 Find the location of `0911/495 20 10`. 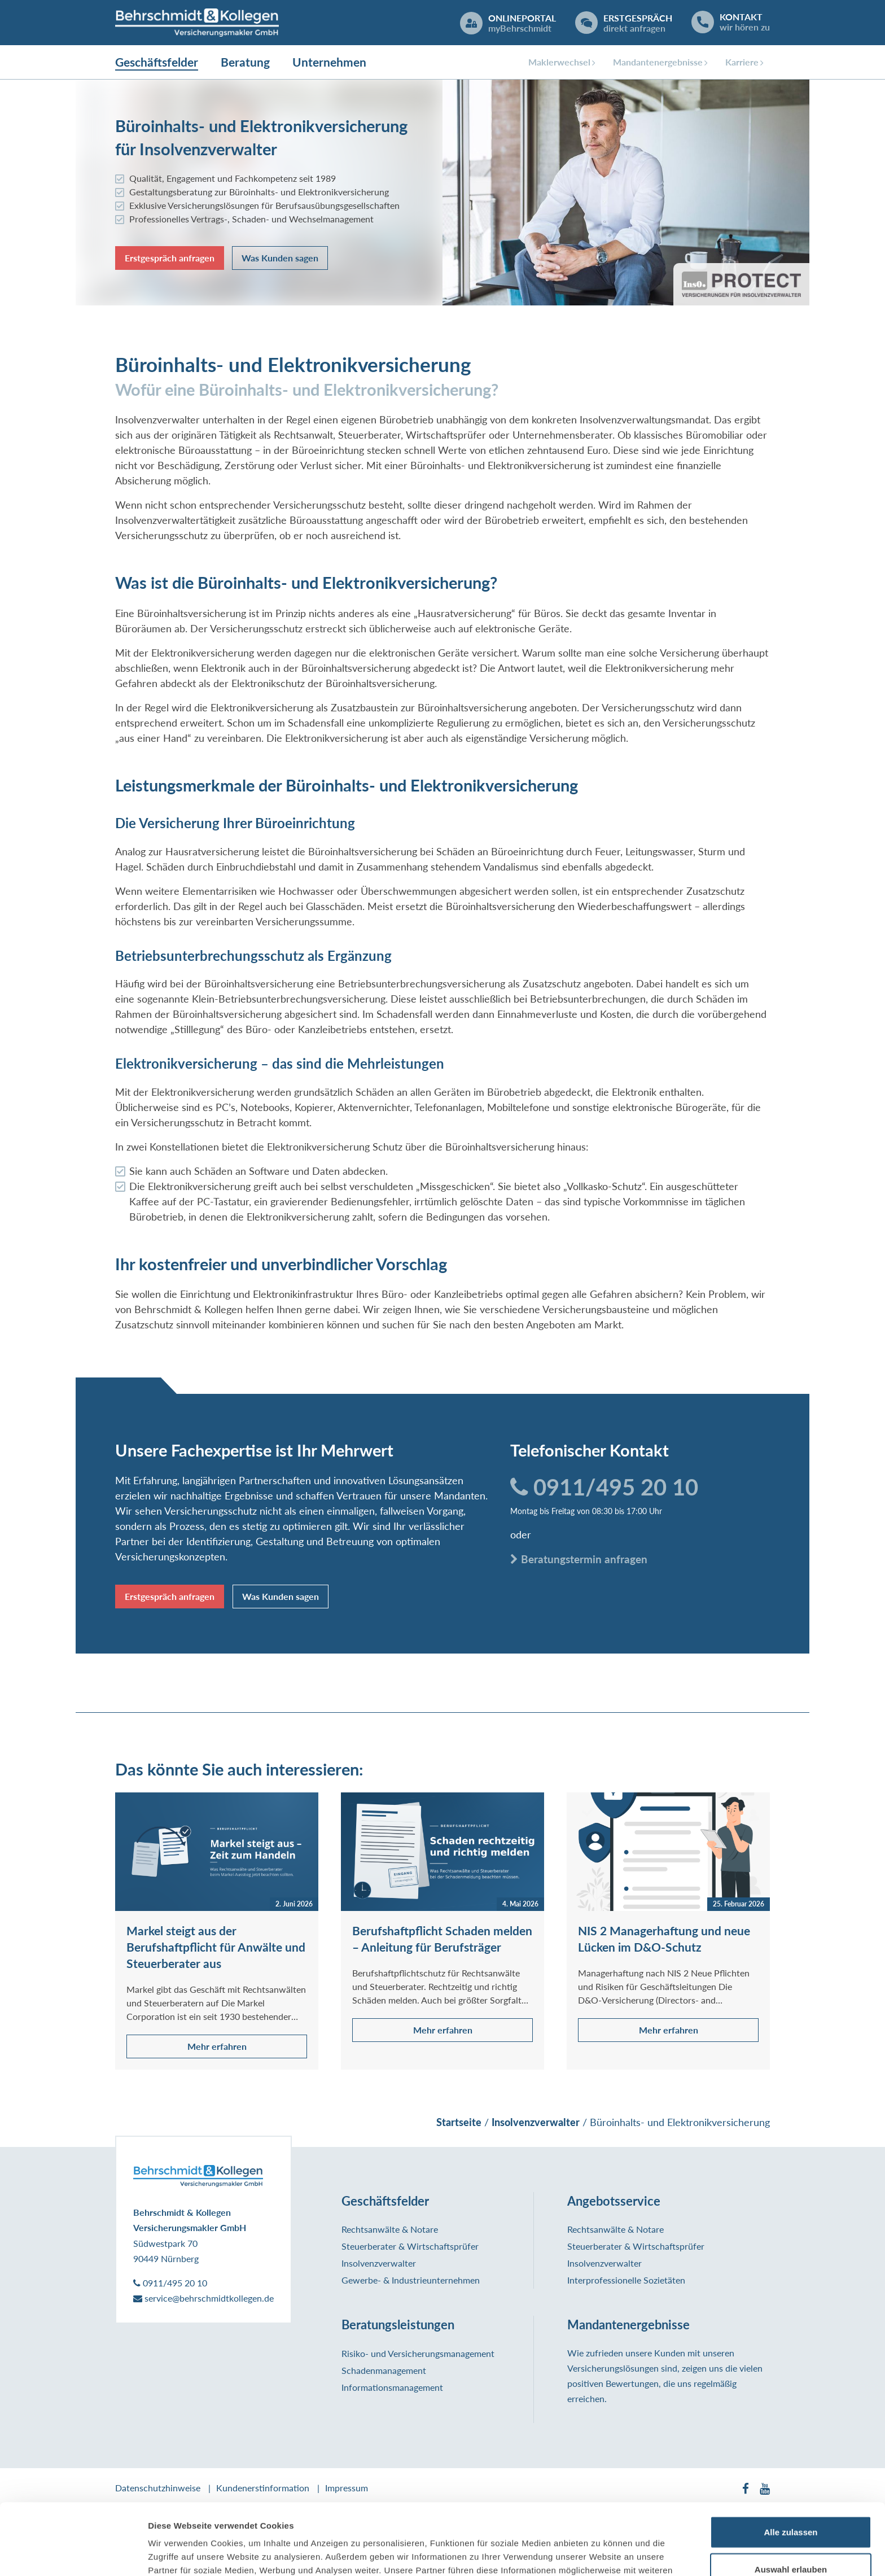

0911/495 20 10 is located at coordinates (604, 1487).